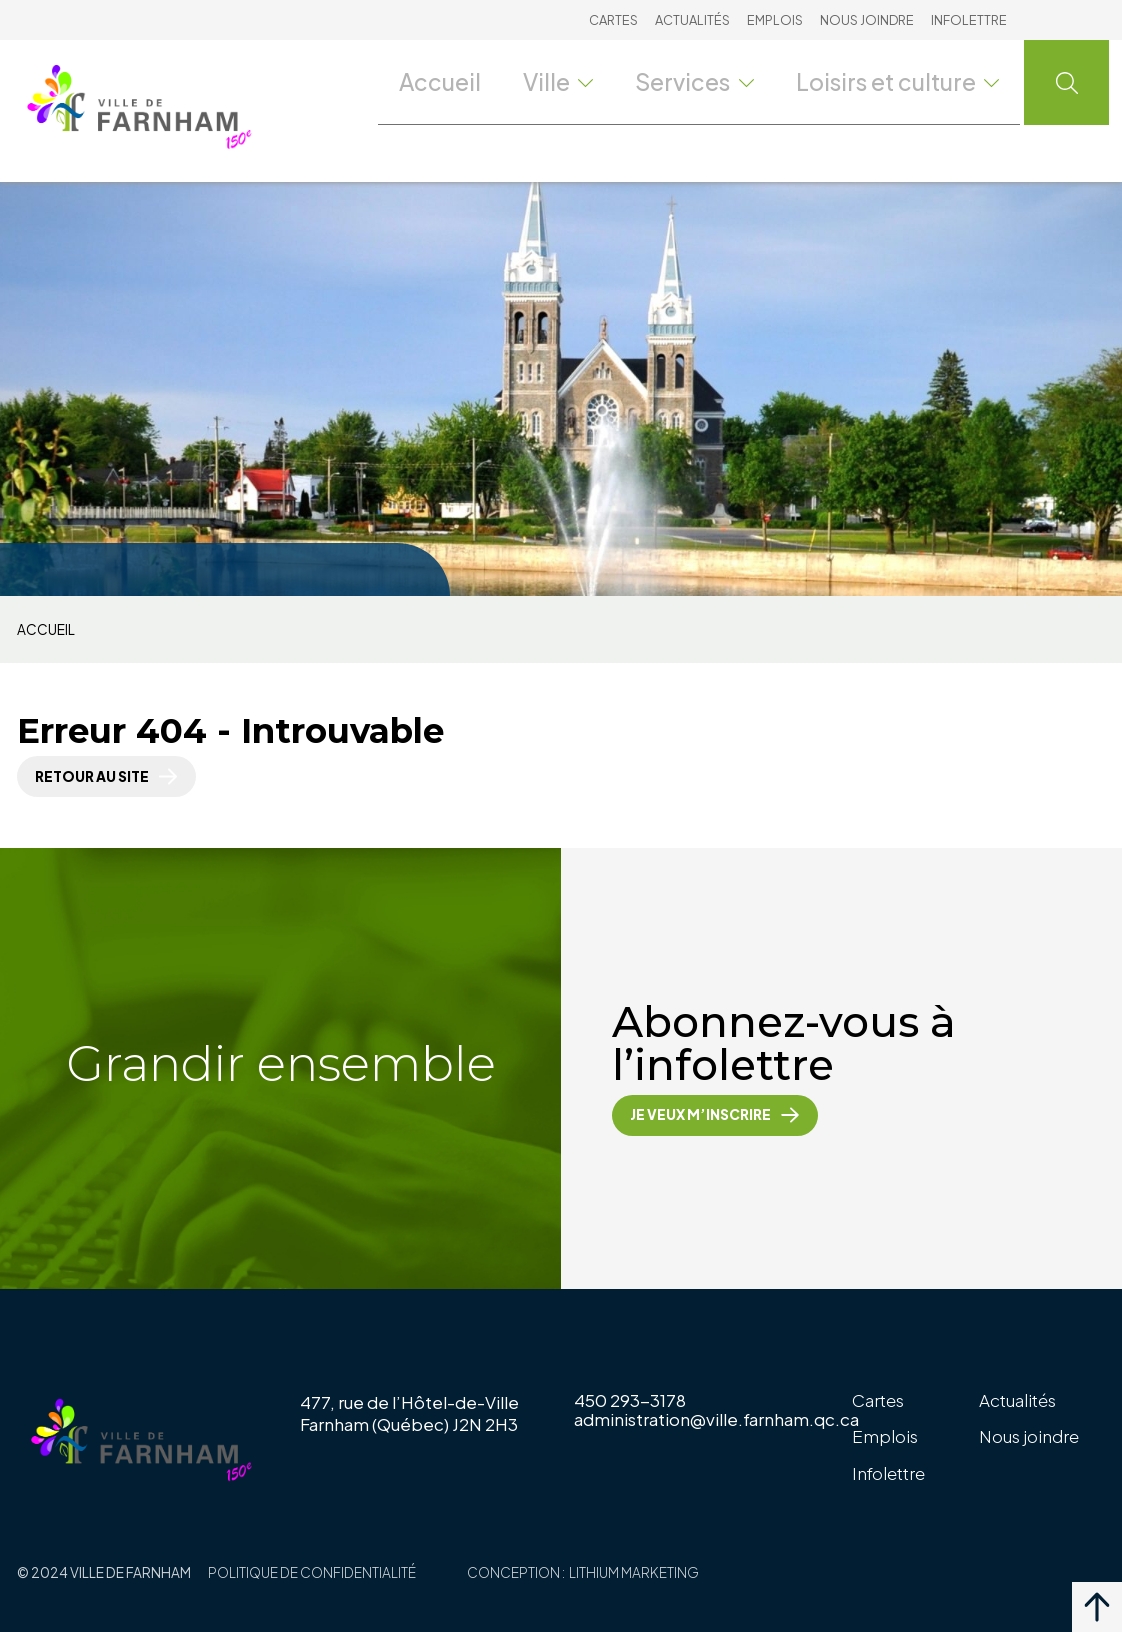  Describe the element at coordinates (867, 20) in the screenshot. I see `Nous joindre` at that location.